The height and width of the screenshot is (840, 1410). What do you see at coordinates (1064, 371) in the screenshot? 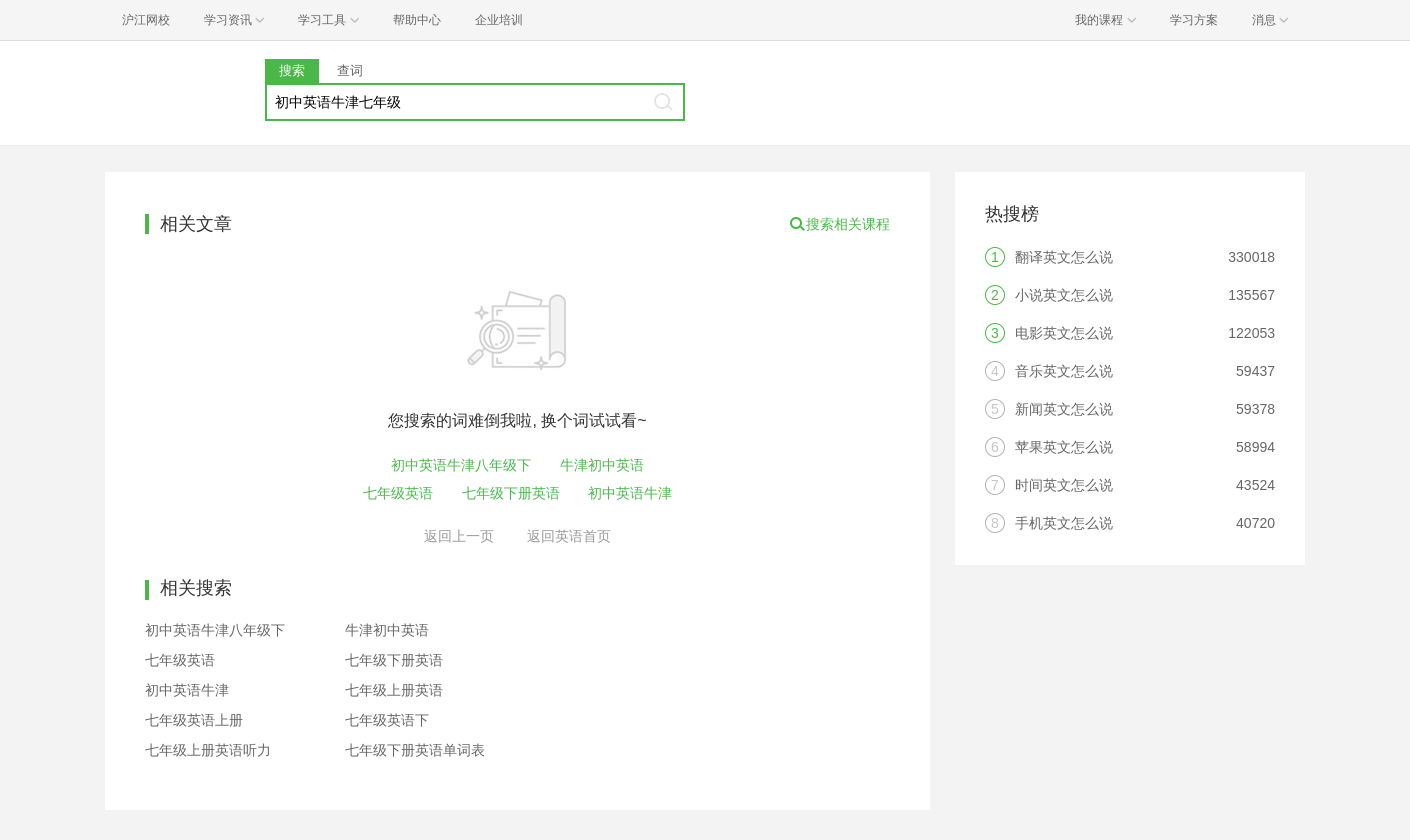
I see `音乐英文怎么说` at bounding box center [1064, 371].